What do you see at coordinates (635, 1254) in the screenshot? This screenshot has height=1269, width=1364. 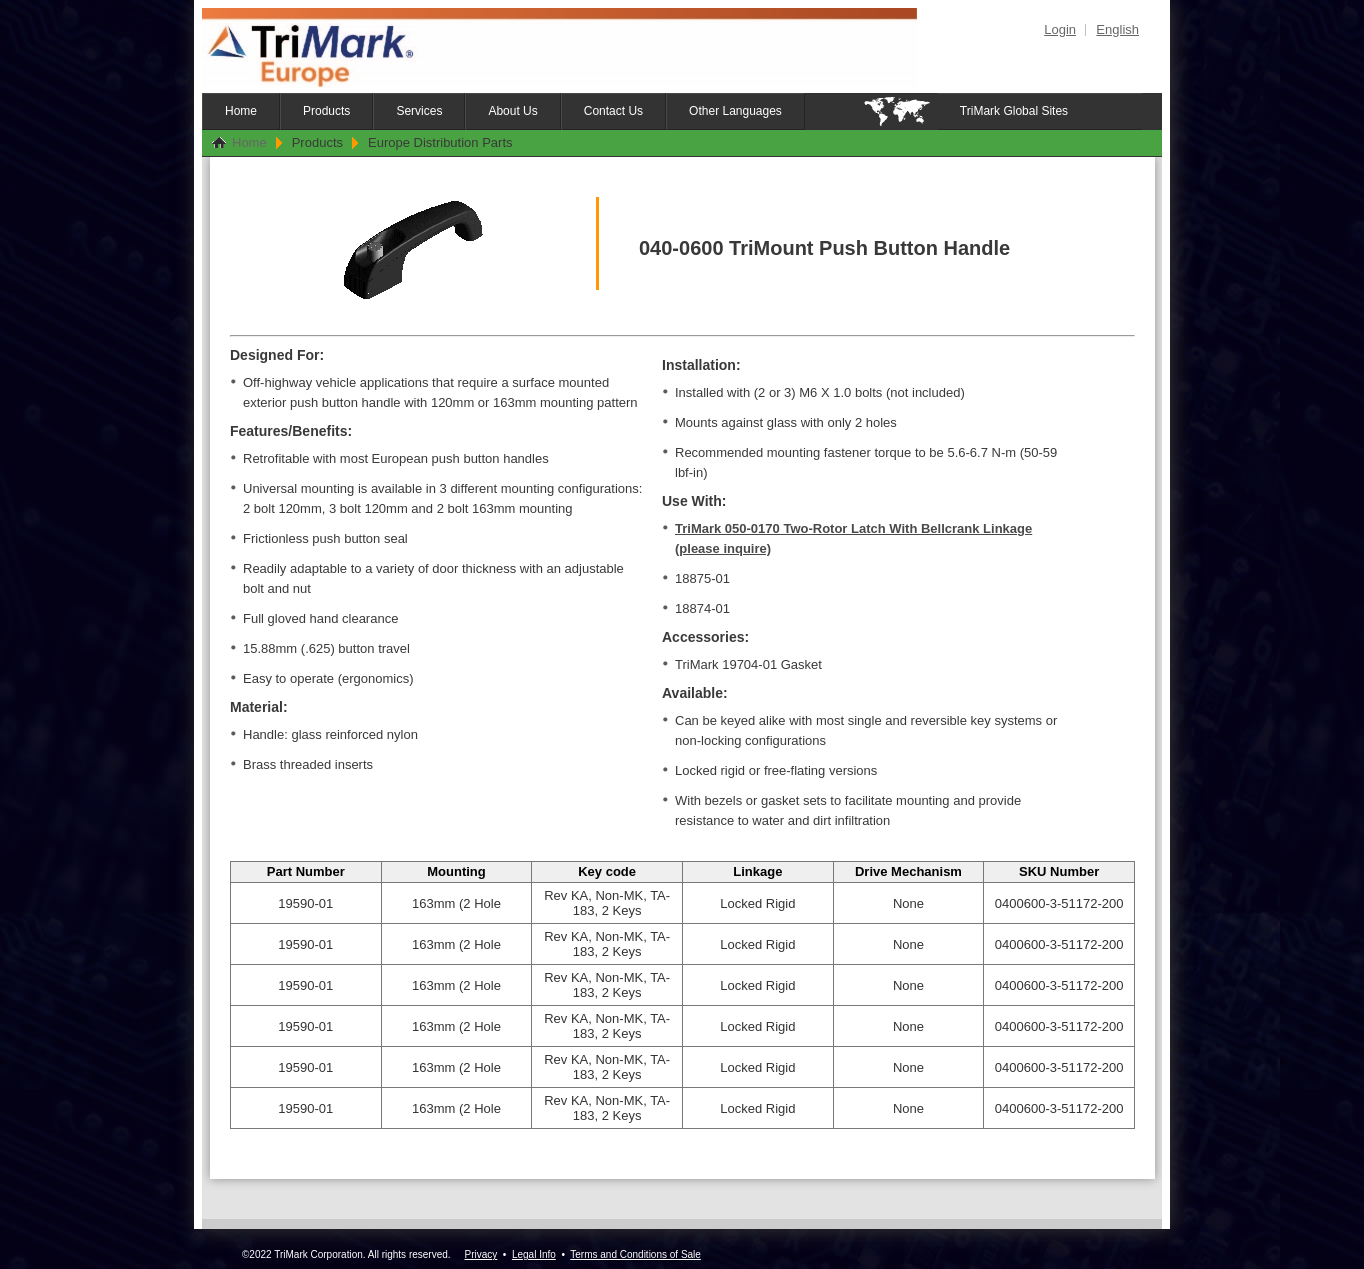 I see `Terms and Conditions of Sale` at bounding box center [635, 1254].